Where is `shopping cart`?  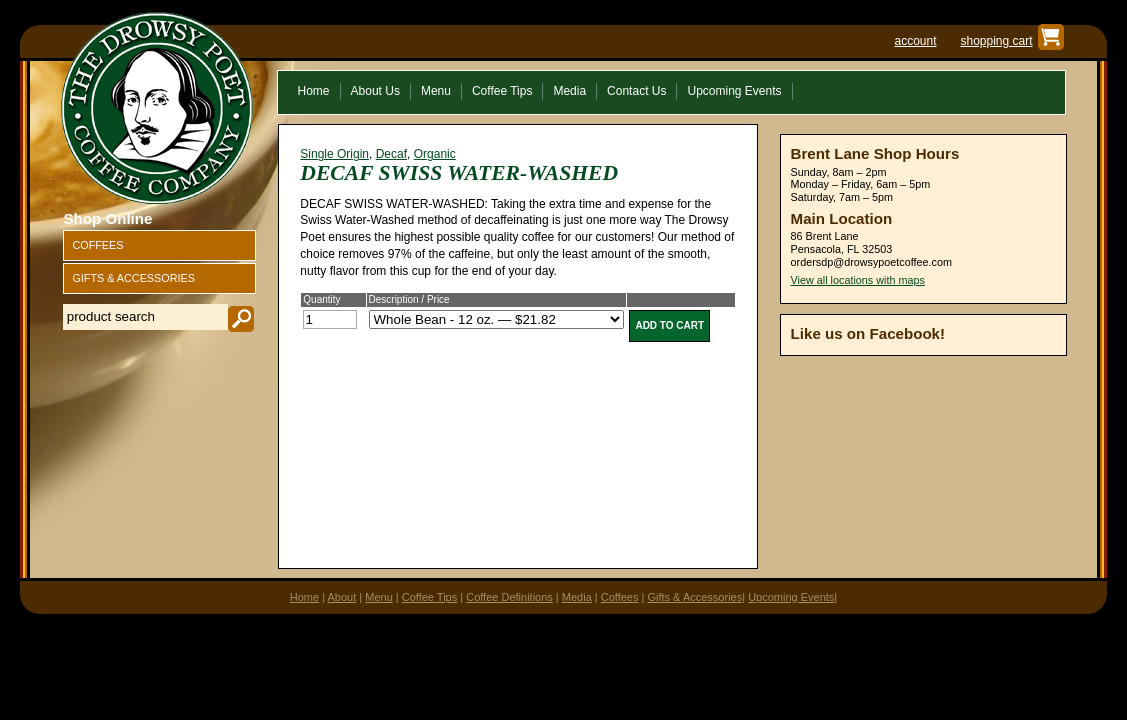 shopping cart is located at coordinates (996, 41).